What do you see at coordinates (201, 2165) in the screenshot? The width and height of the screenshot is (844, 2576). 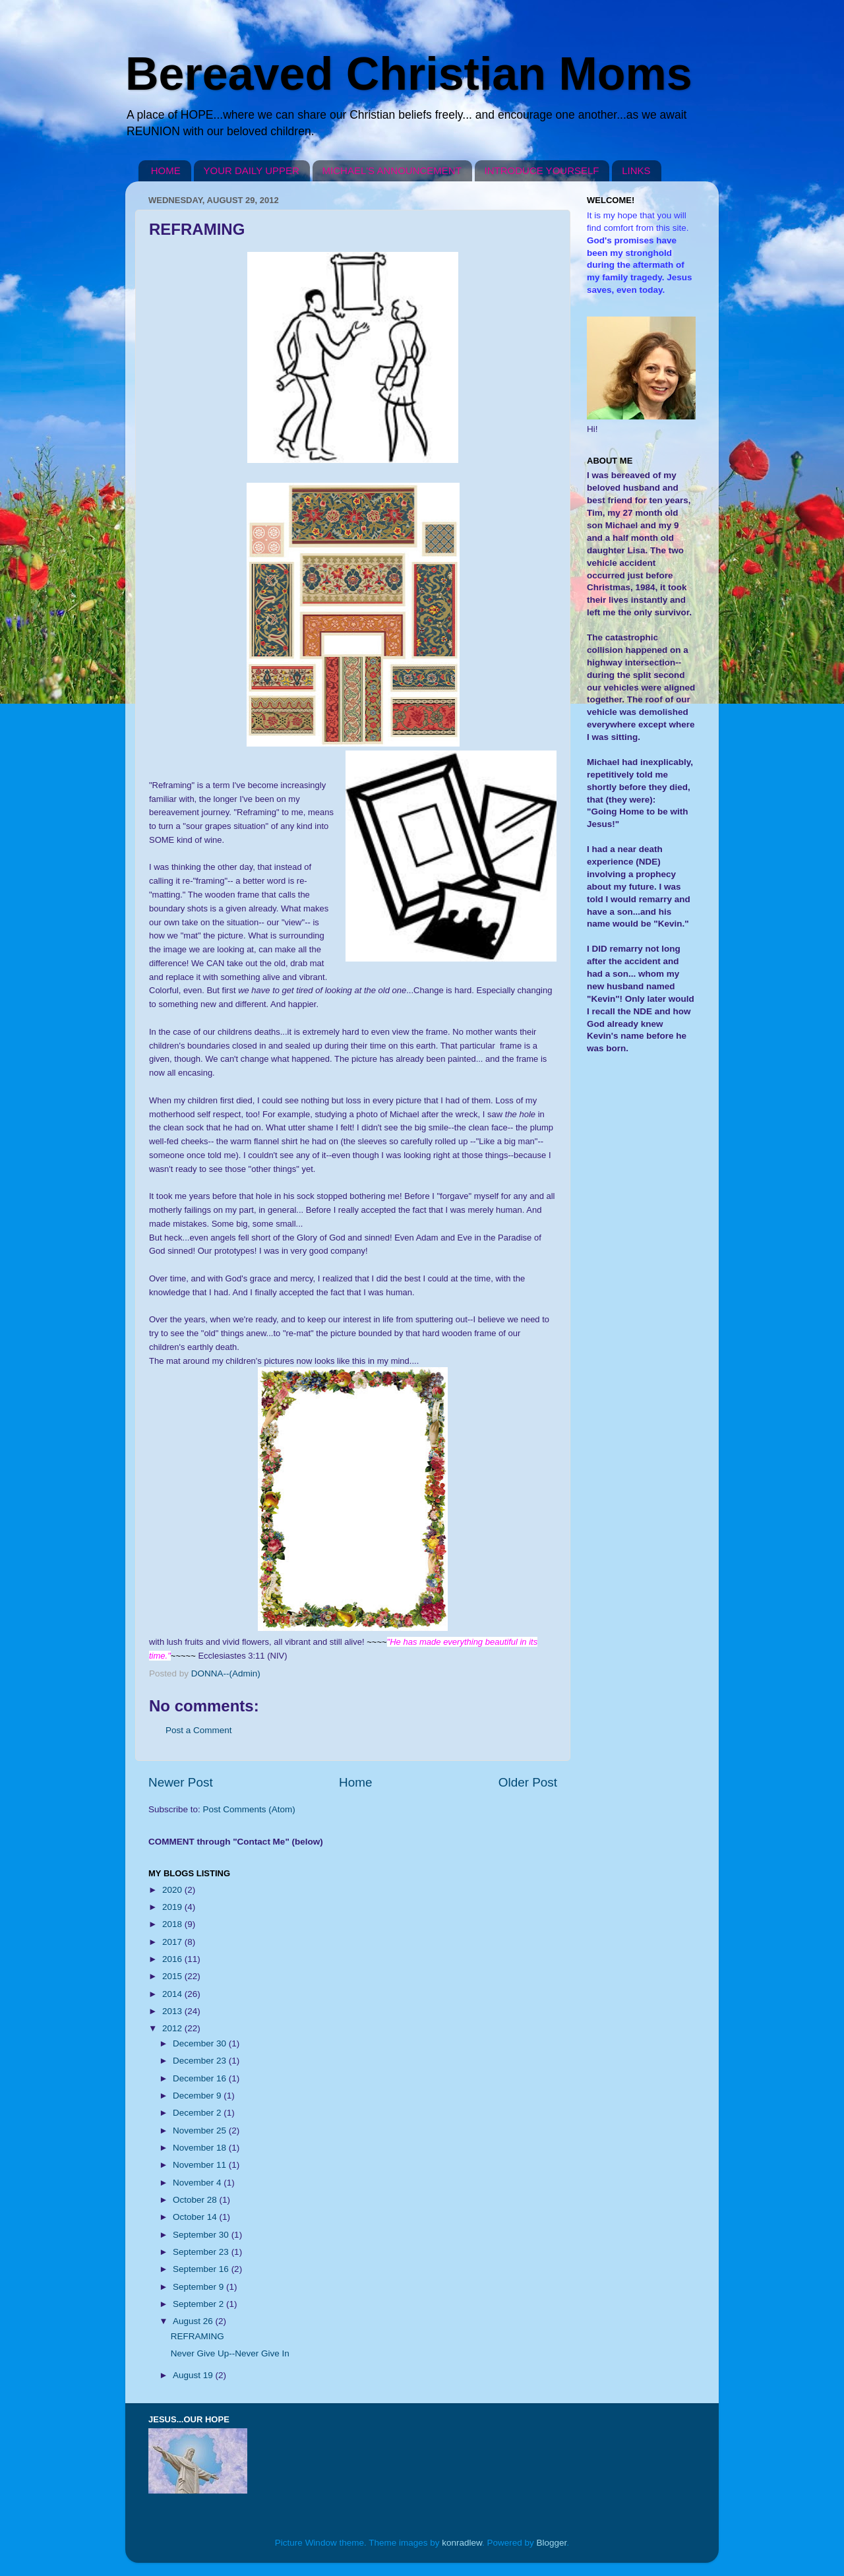 I see `November 11` at bounding box center [201, 2165].